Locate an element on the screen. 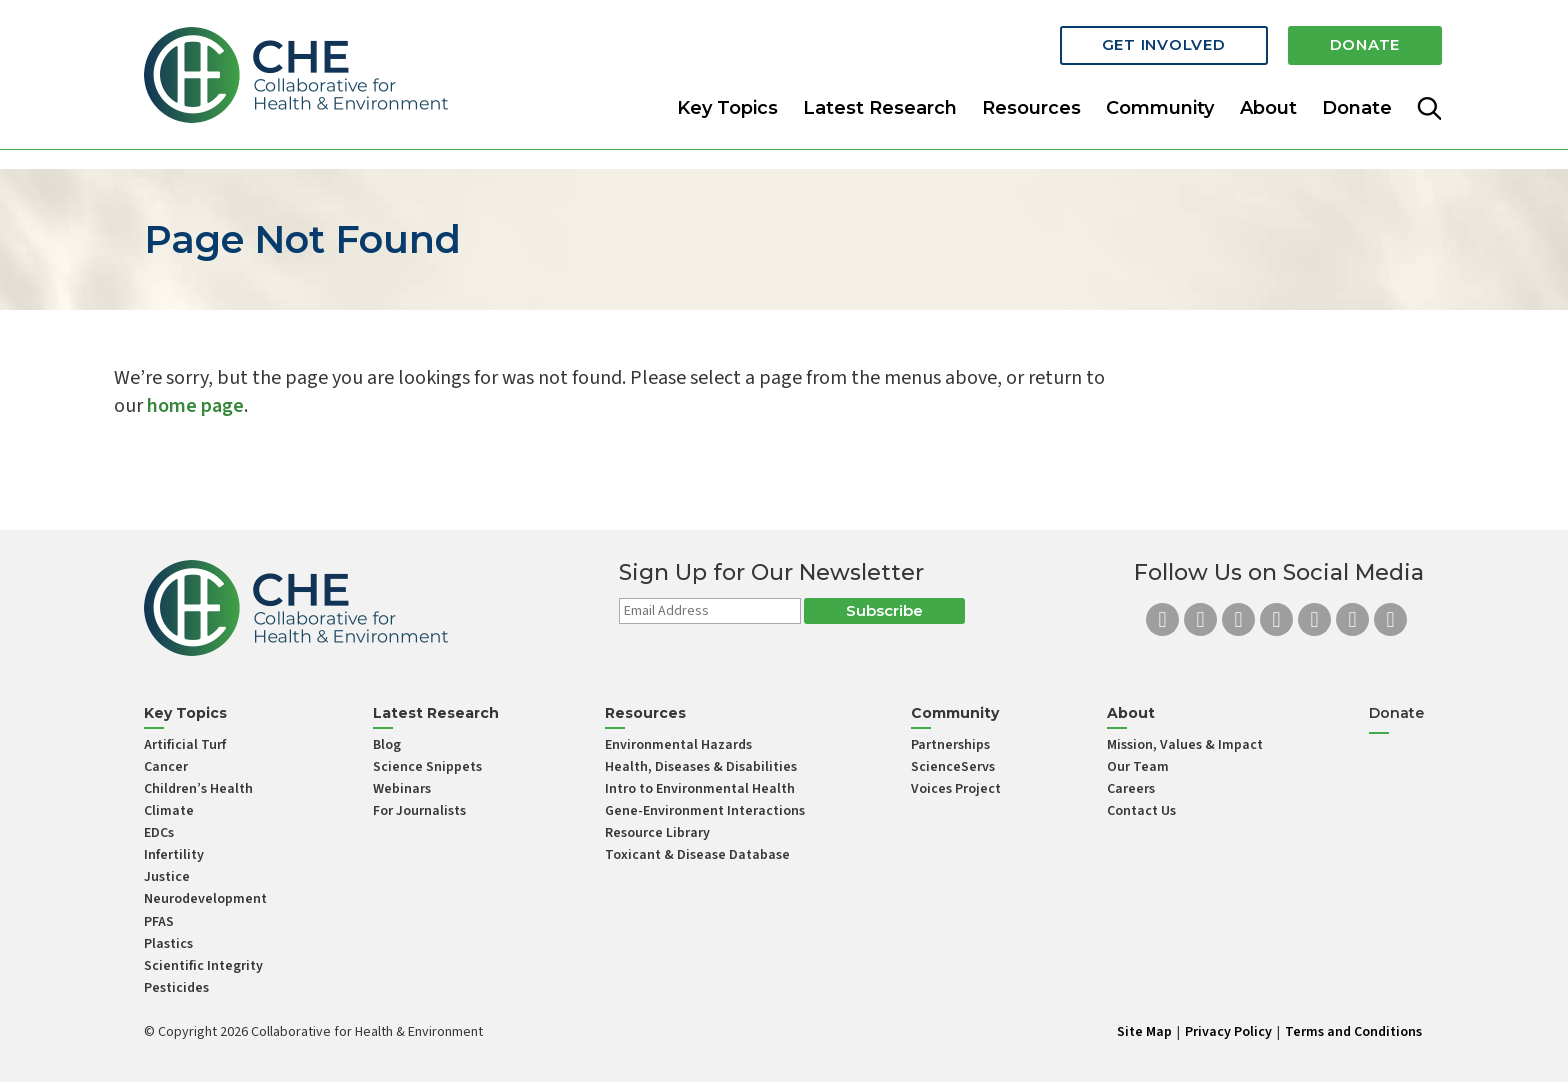 The width and height of the screenshot is (1568, 1082). Terms and Conditions is located at coordinates (1353, 1032).